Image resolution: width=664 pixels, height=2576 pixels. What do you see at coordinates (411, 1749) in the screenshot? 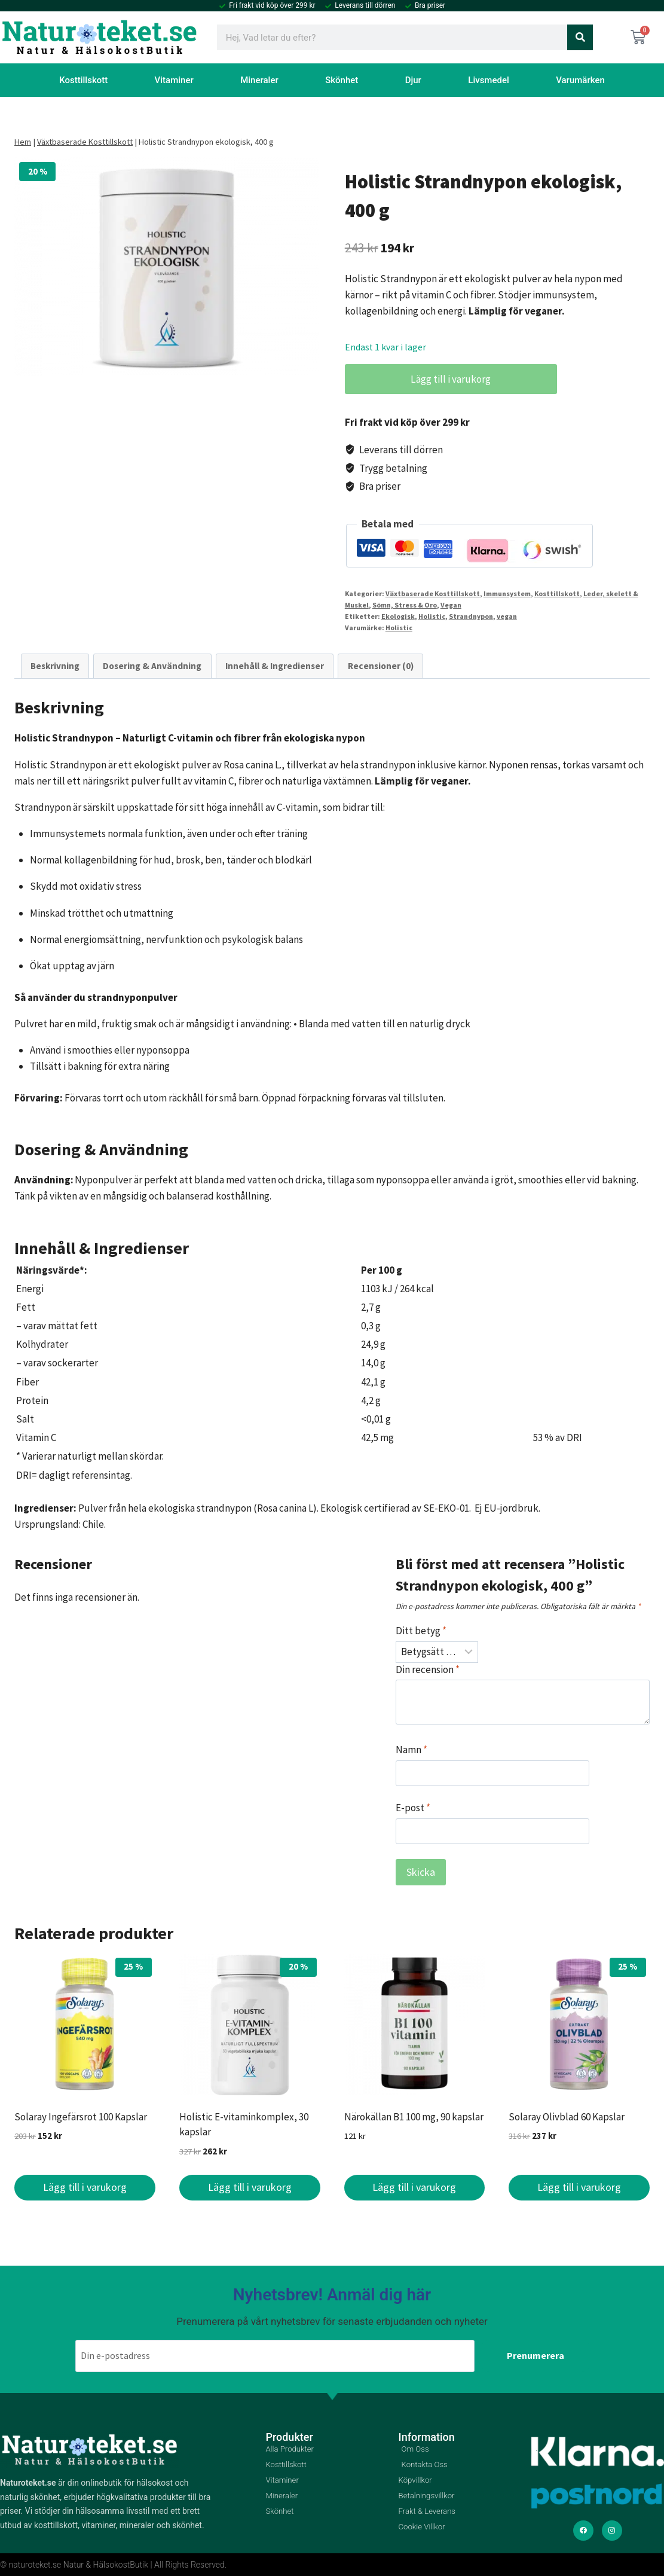
I see `Namn` at bounding box center [411, 1749].